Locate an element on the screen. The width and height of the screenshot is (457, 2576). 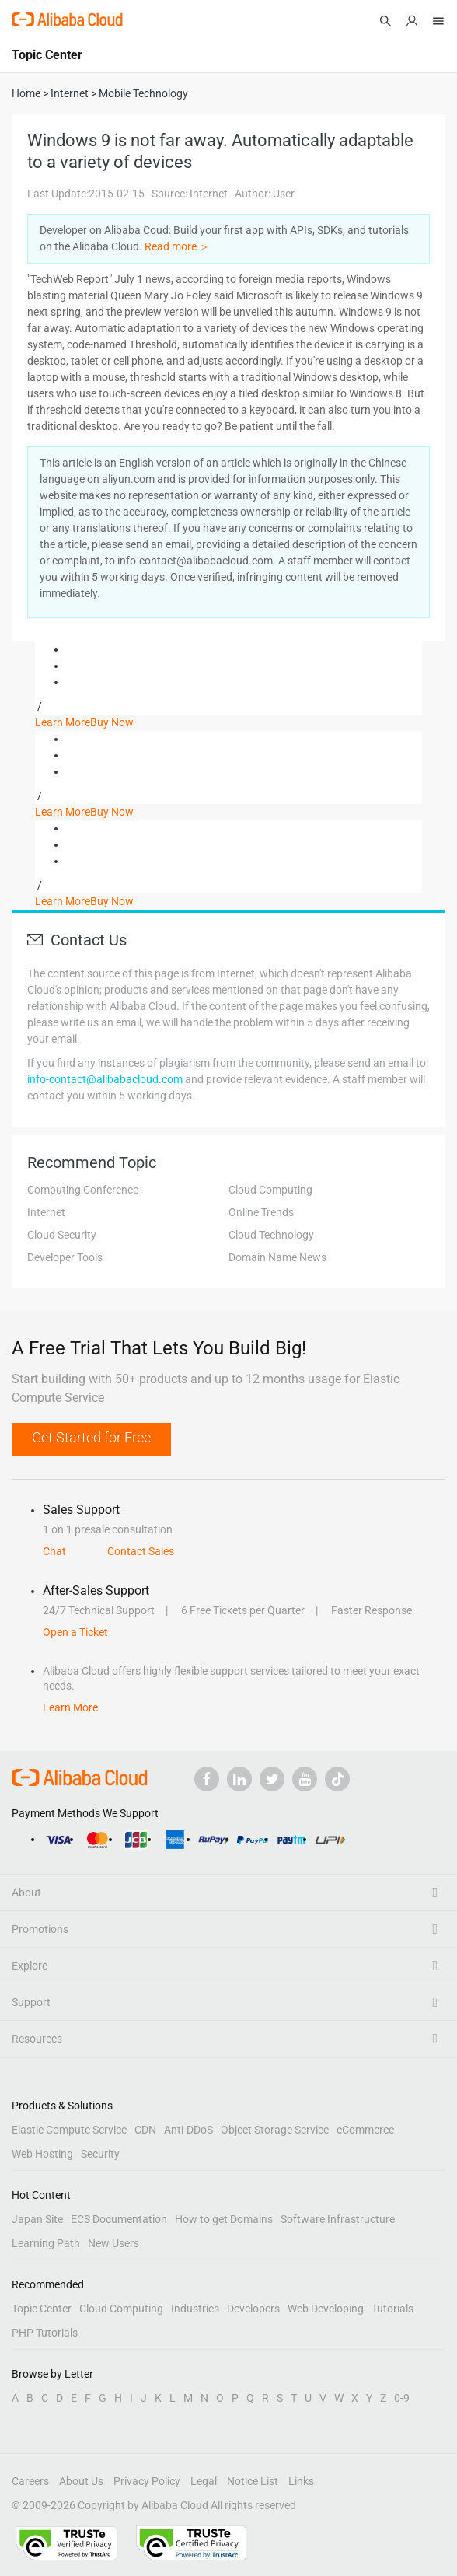
Cloud Security is located at coordinates (61, 1235).